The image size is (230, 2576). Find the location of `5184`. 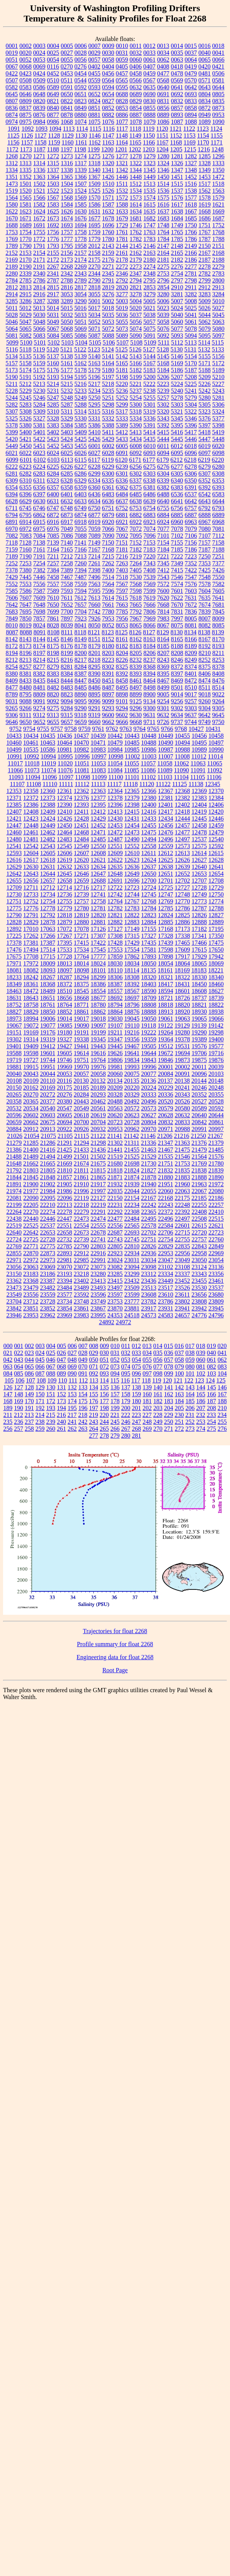

5184 is located at coordinates (163, 370).